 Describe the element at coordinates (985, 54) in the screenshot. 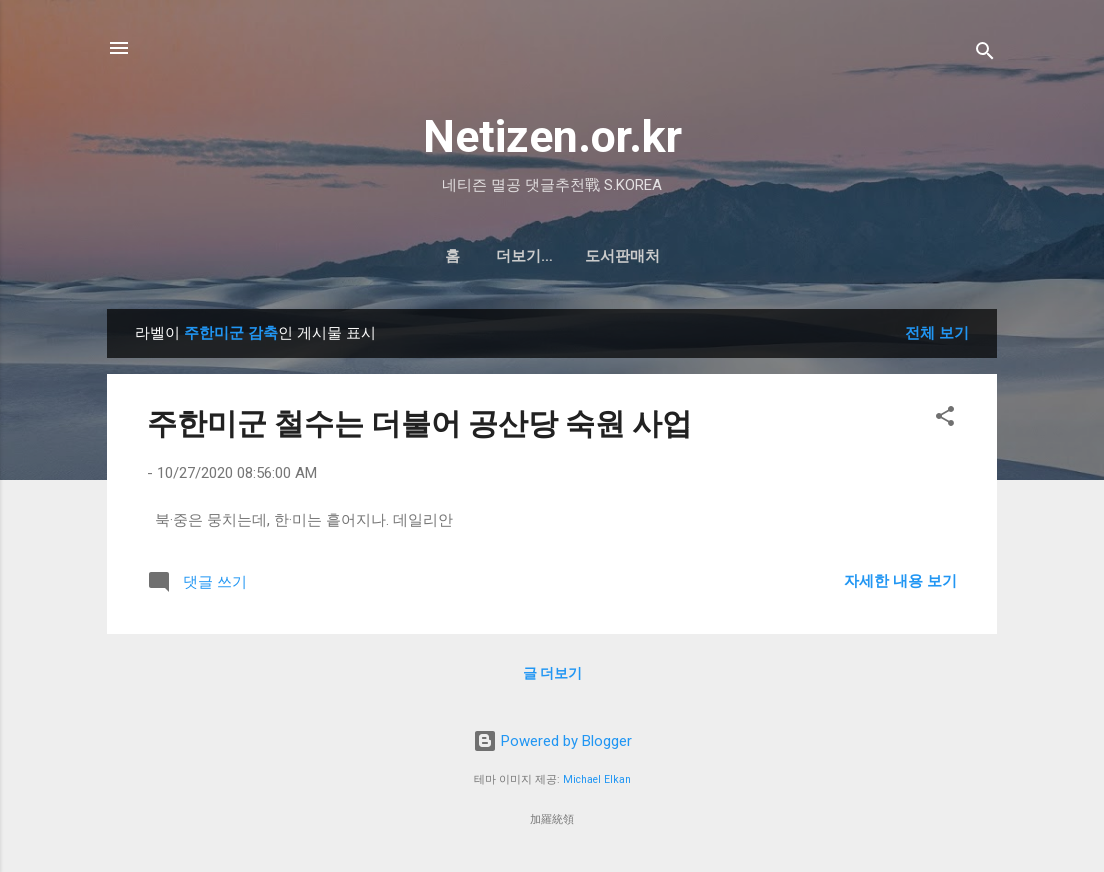

I see `[검색]` at that location.